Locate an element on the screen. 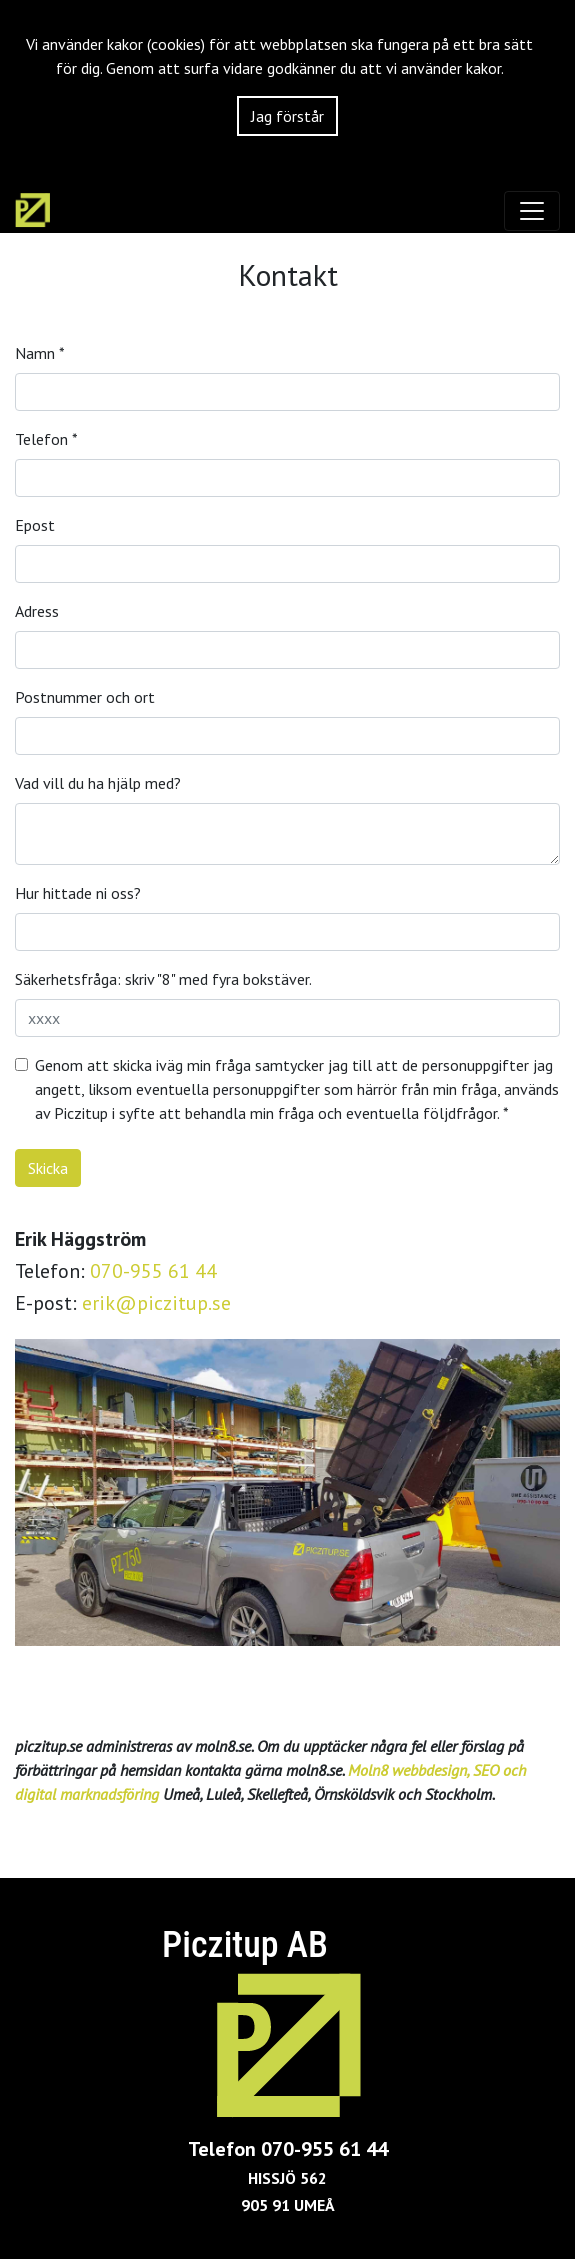 The image size is (575, 2259). Säkerhetsfråga: skriv "8" med fyra bokstäver. is located at coordinates (163, 979).